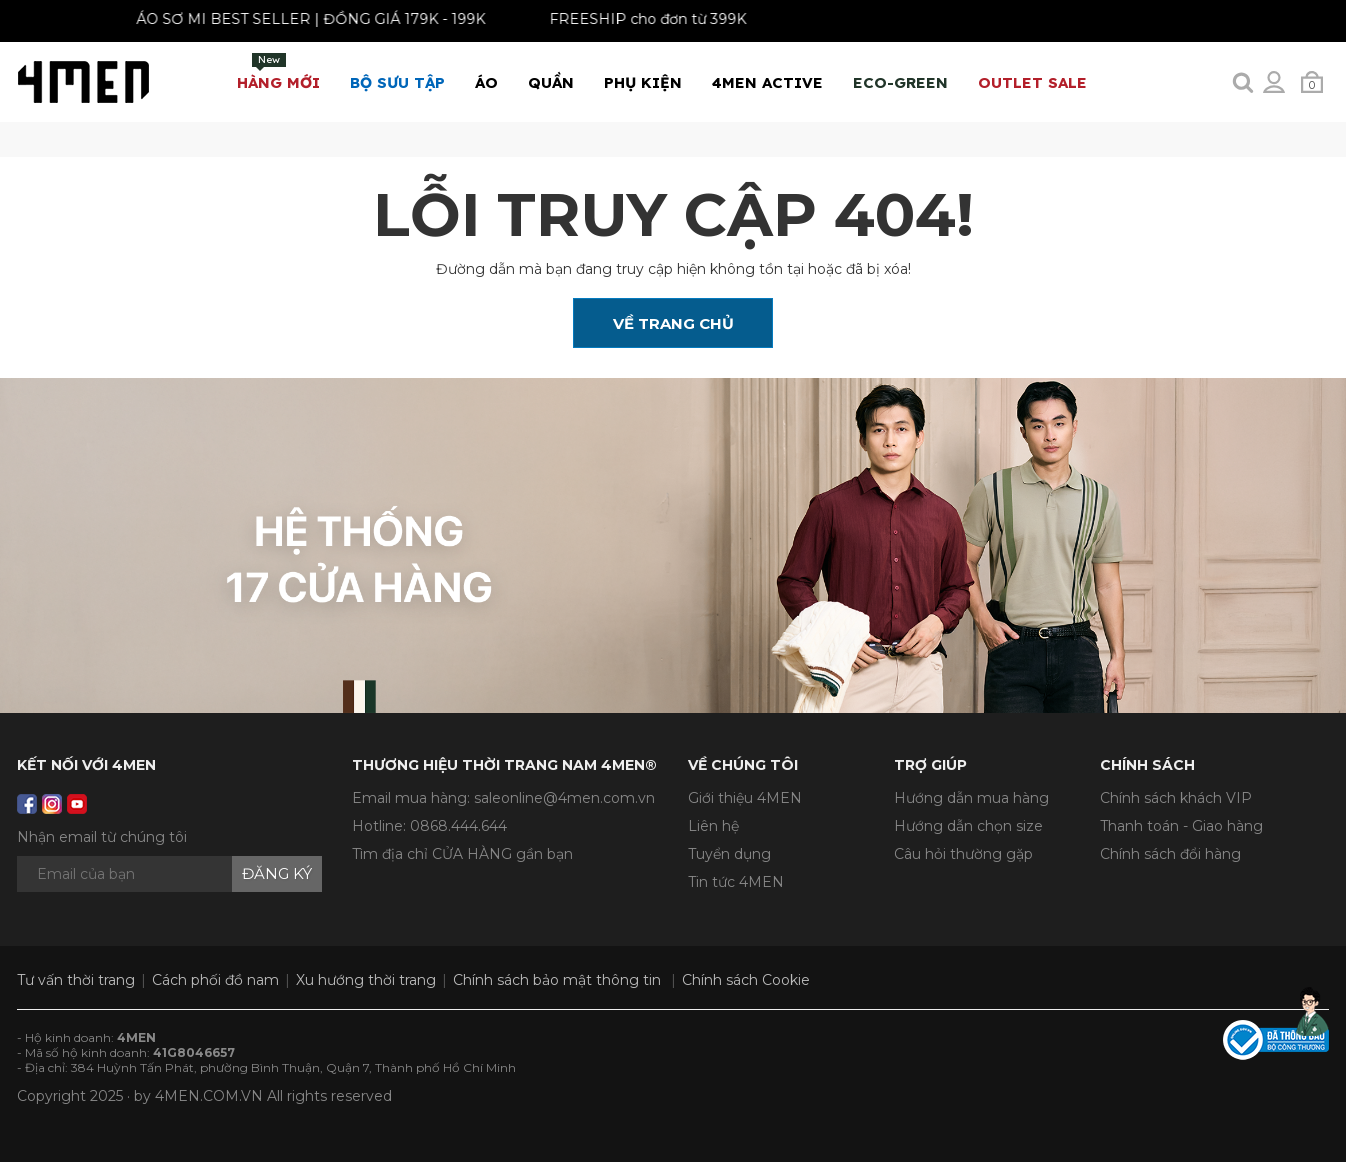  Describe the element at coordinates (643, 82) in the screenshot. I see `Phụ Kiện [button]` at that location.